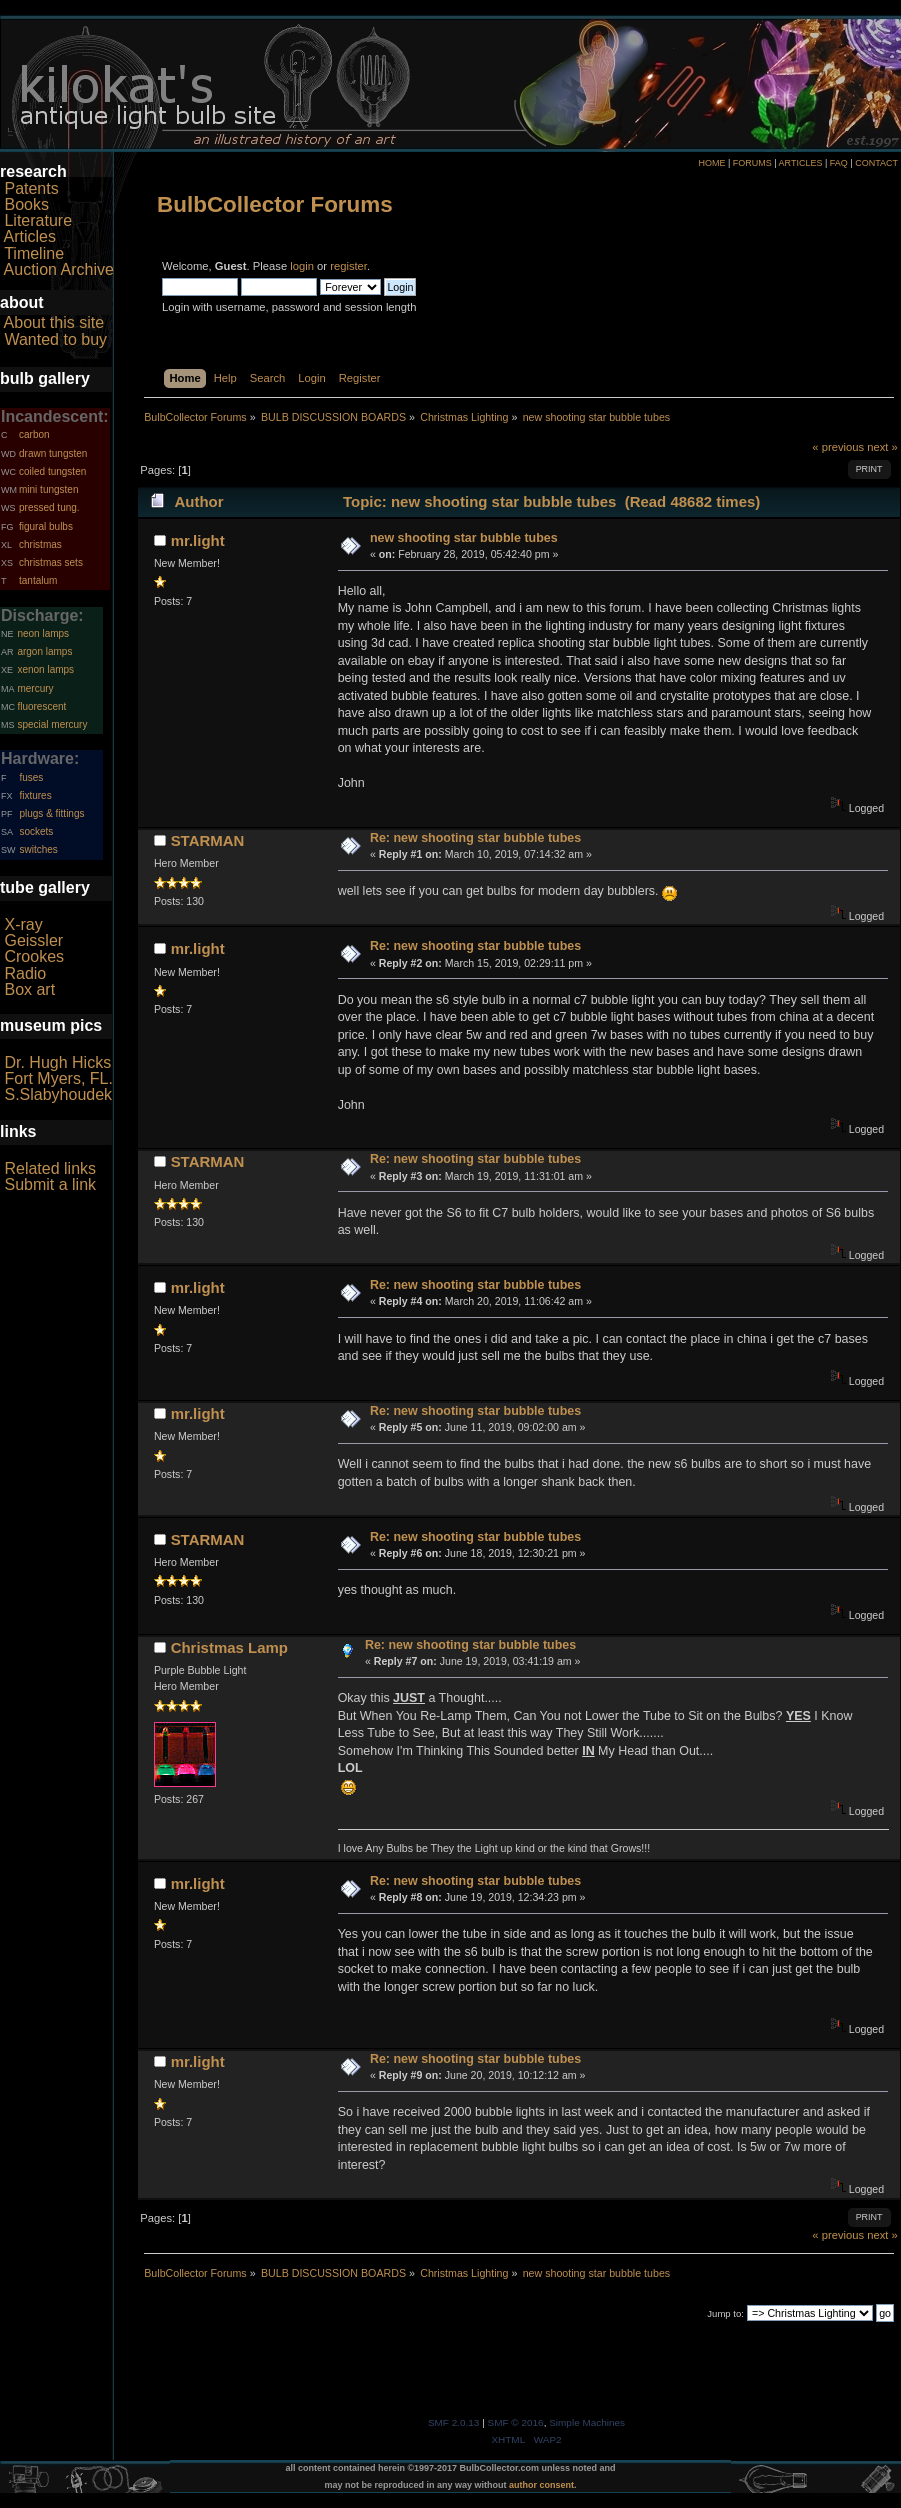 The height and width of the screenshot is (2508, 901). I want to click on Crookes, so click(34, 956).